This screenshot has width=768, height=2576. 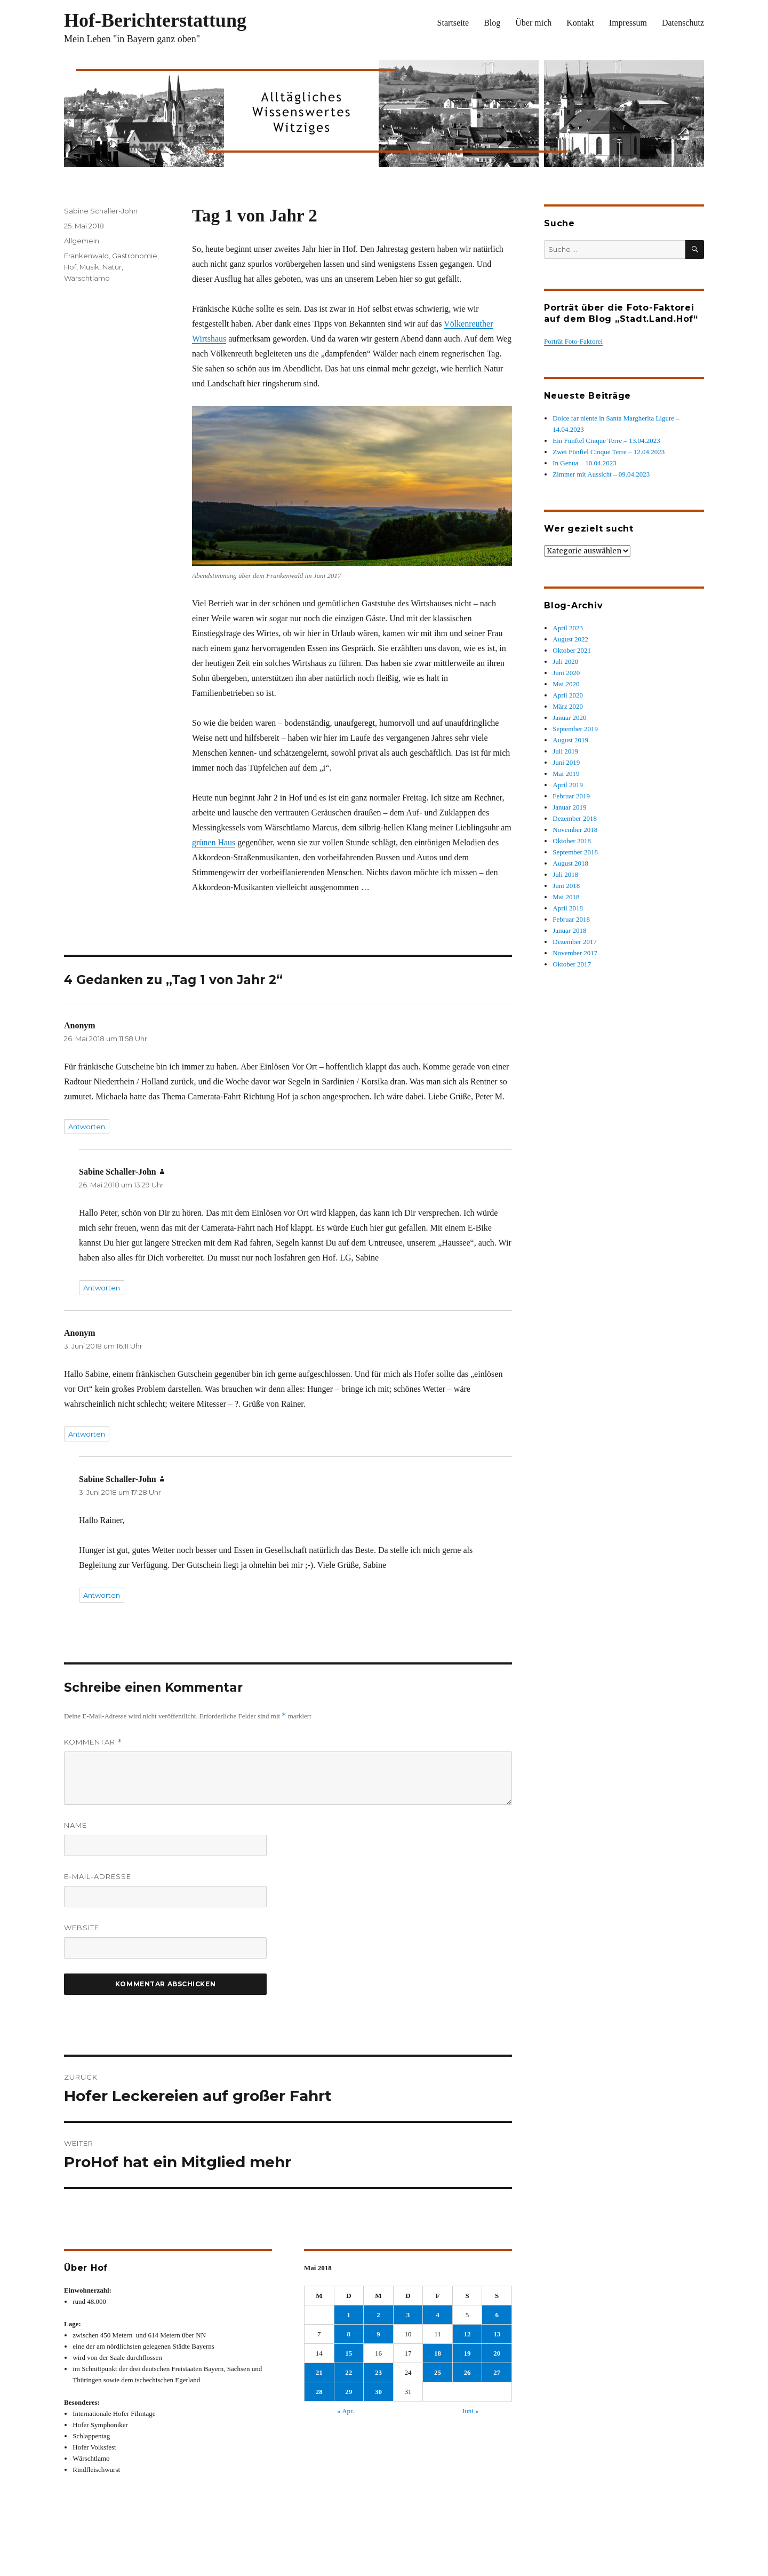 What do you see at coordinates (348, 2353) in the screenshot?
I see `15 [Beiträge veröffentlicht am 15. May 2018]` at bounding box center [348, 2353].